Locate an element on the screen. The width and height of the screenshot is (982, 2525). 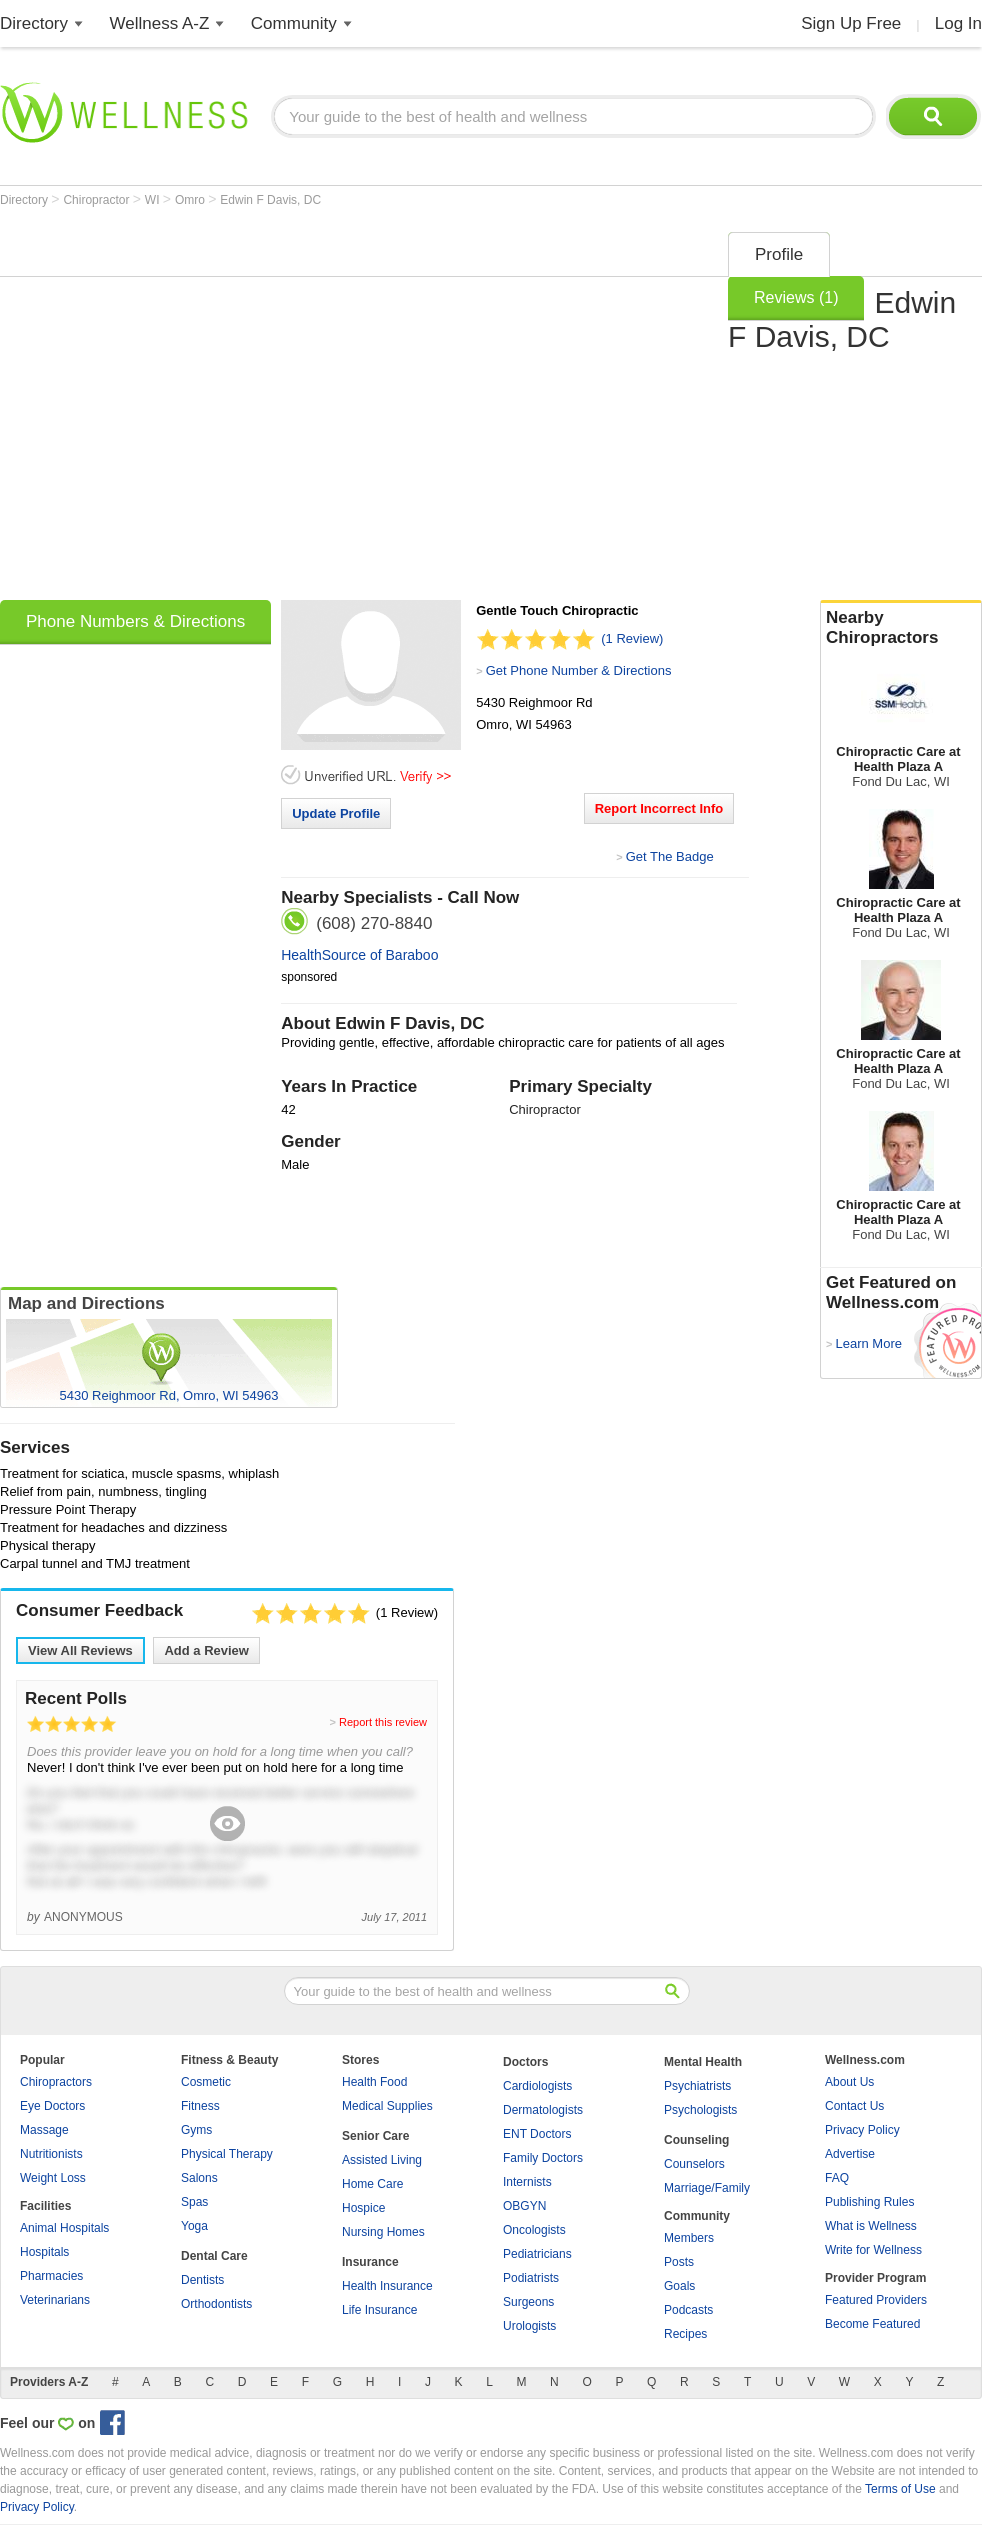
Spas is located at coordinates (194, 2202).